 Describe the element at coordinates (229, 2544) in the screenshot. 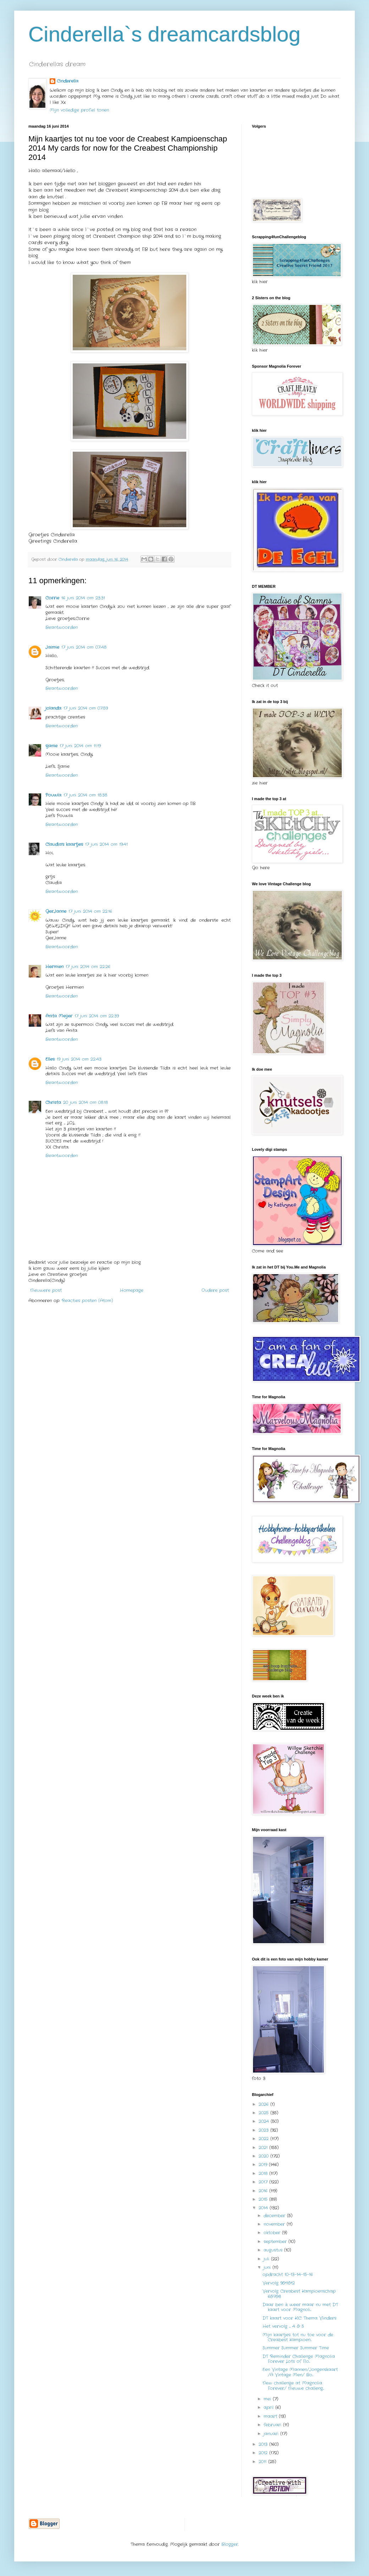

I see `Blogger` at that location.